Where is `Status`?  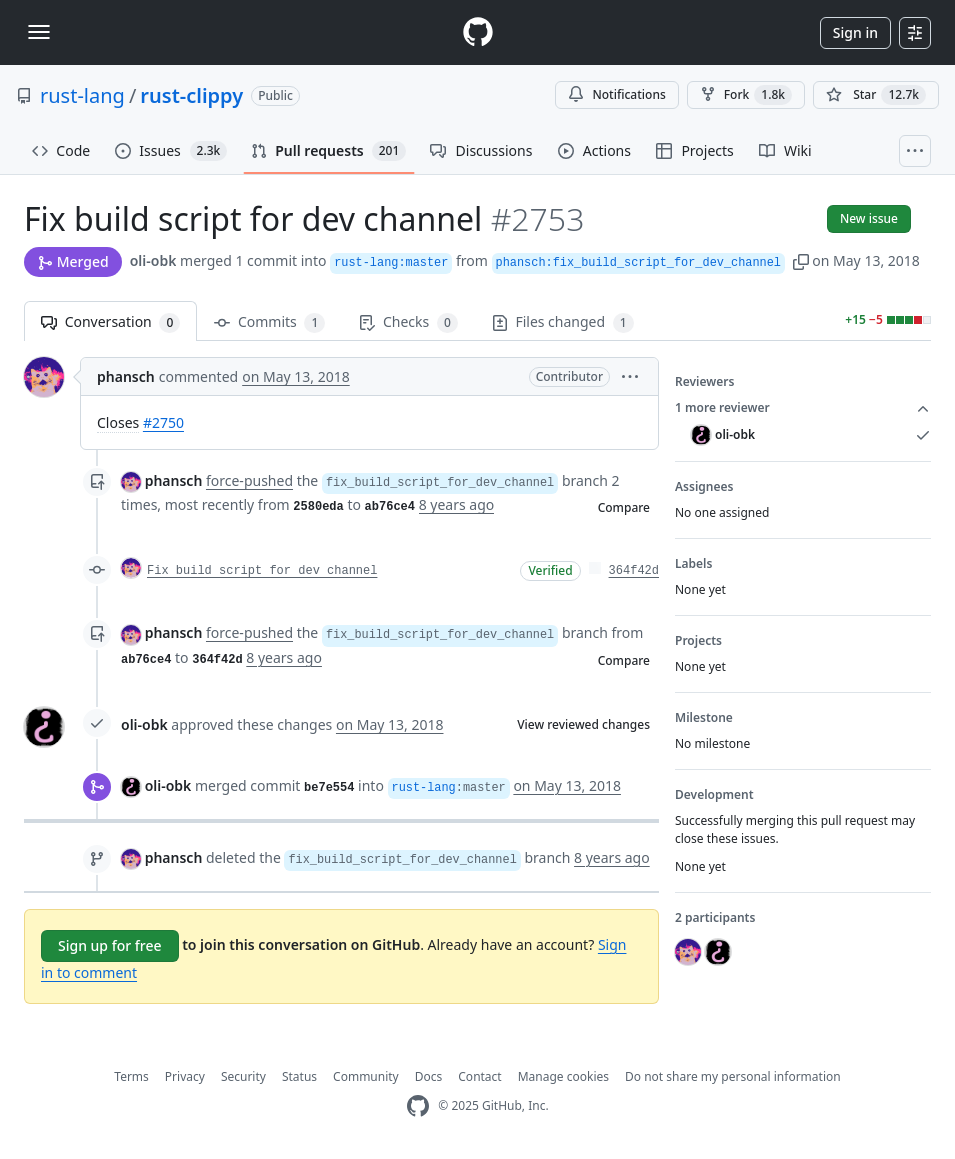 Status is located at coordinates (299, 1076).